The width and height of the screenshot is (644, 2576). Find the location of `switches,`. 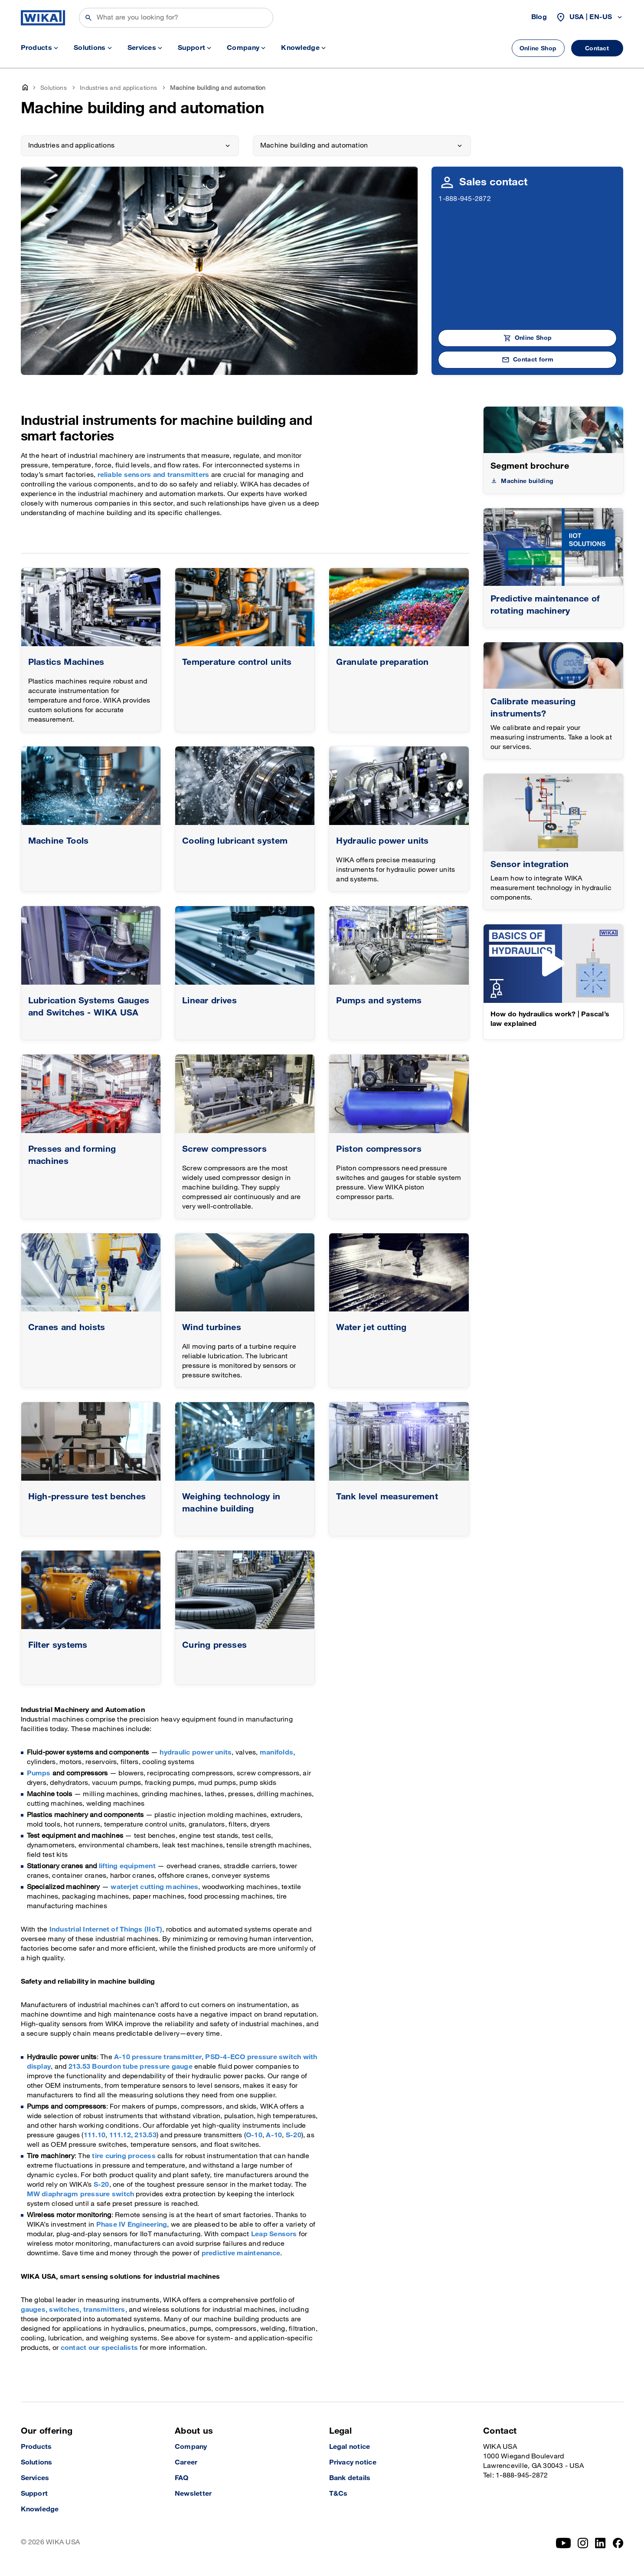

switches, is located at coordinates (65, 2310).